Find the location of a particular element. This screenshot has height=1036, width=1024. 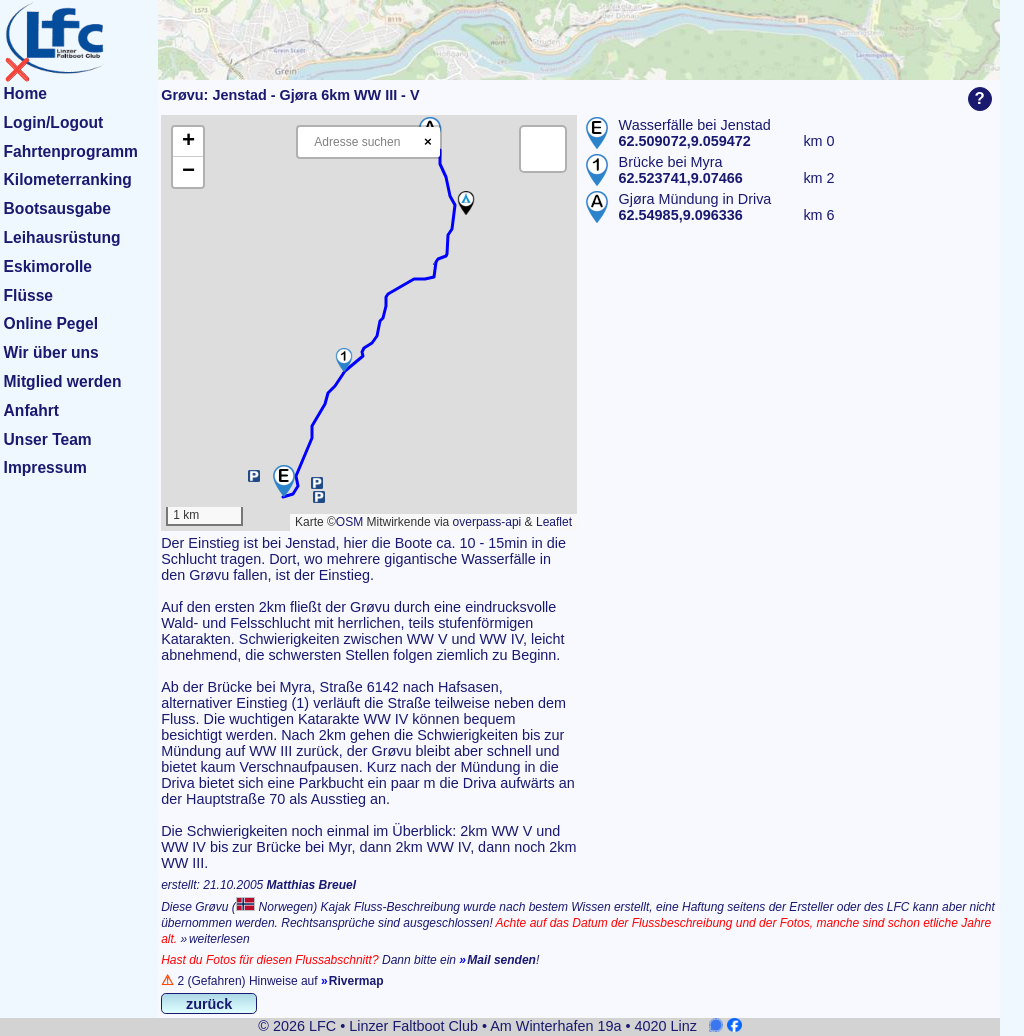

Kilometerranking is located at coordinates (68, 179).